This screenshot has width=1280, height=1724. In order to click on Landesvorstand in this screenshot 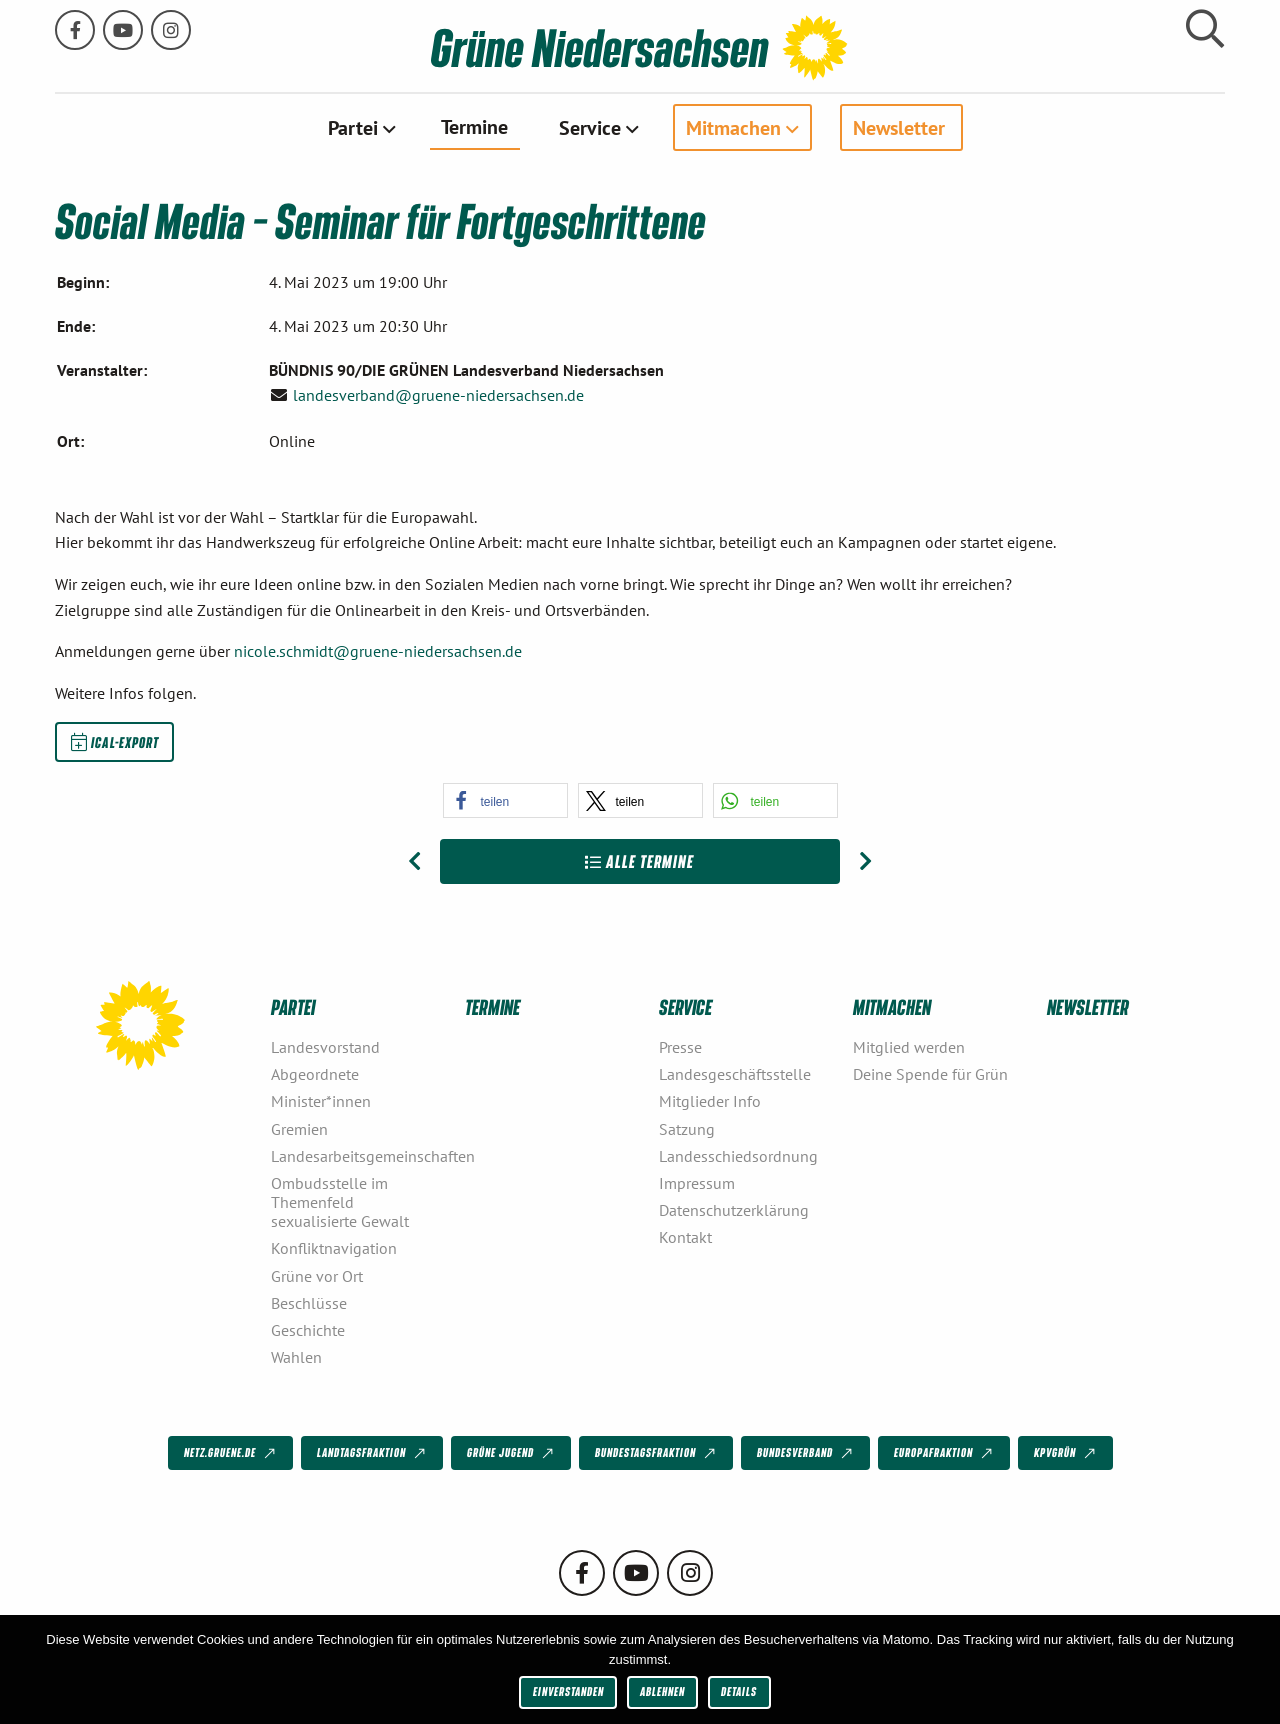, I will do `click(325, 1047)`.